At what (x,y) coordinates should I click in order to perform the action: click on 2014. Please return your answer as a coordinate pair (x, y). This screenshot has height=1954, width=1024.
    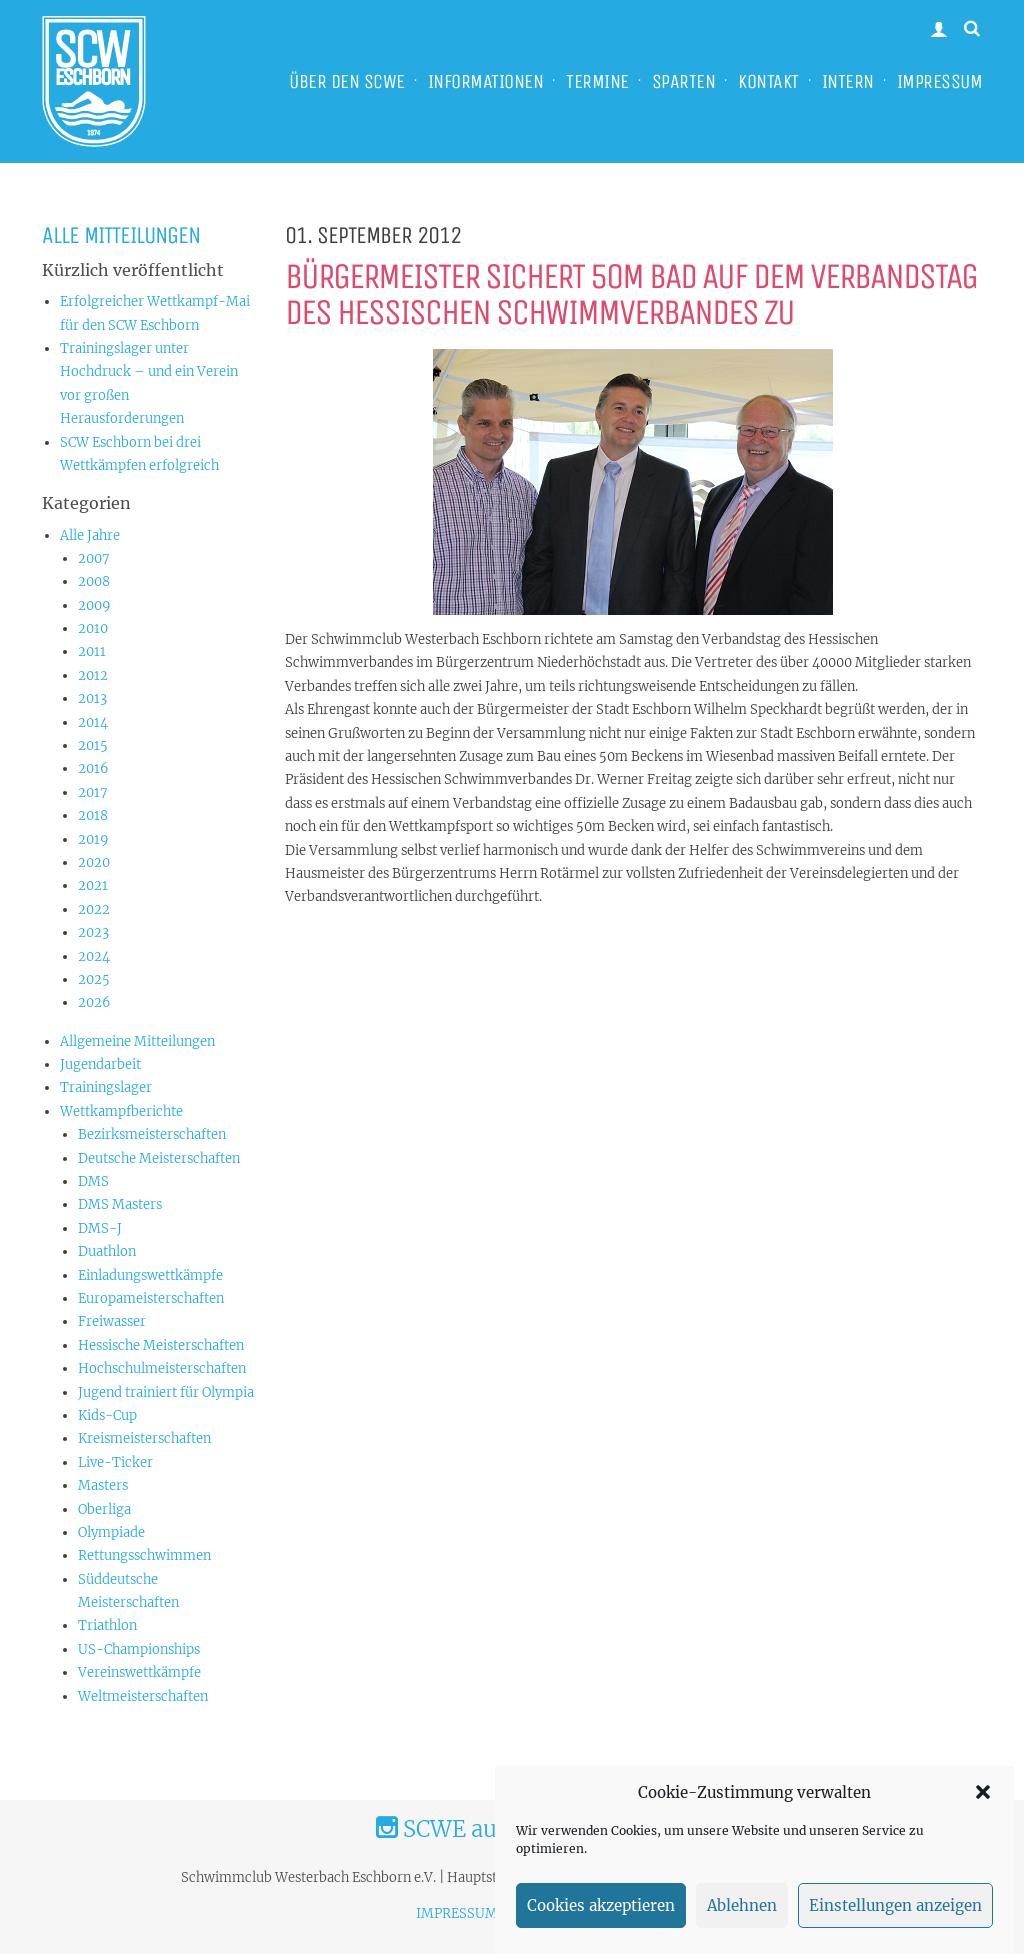
    Looking at the image, I should click on (93, 722).